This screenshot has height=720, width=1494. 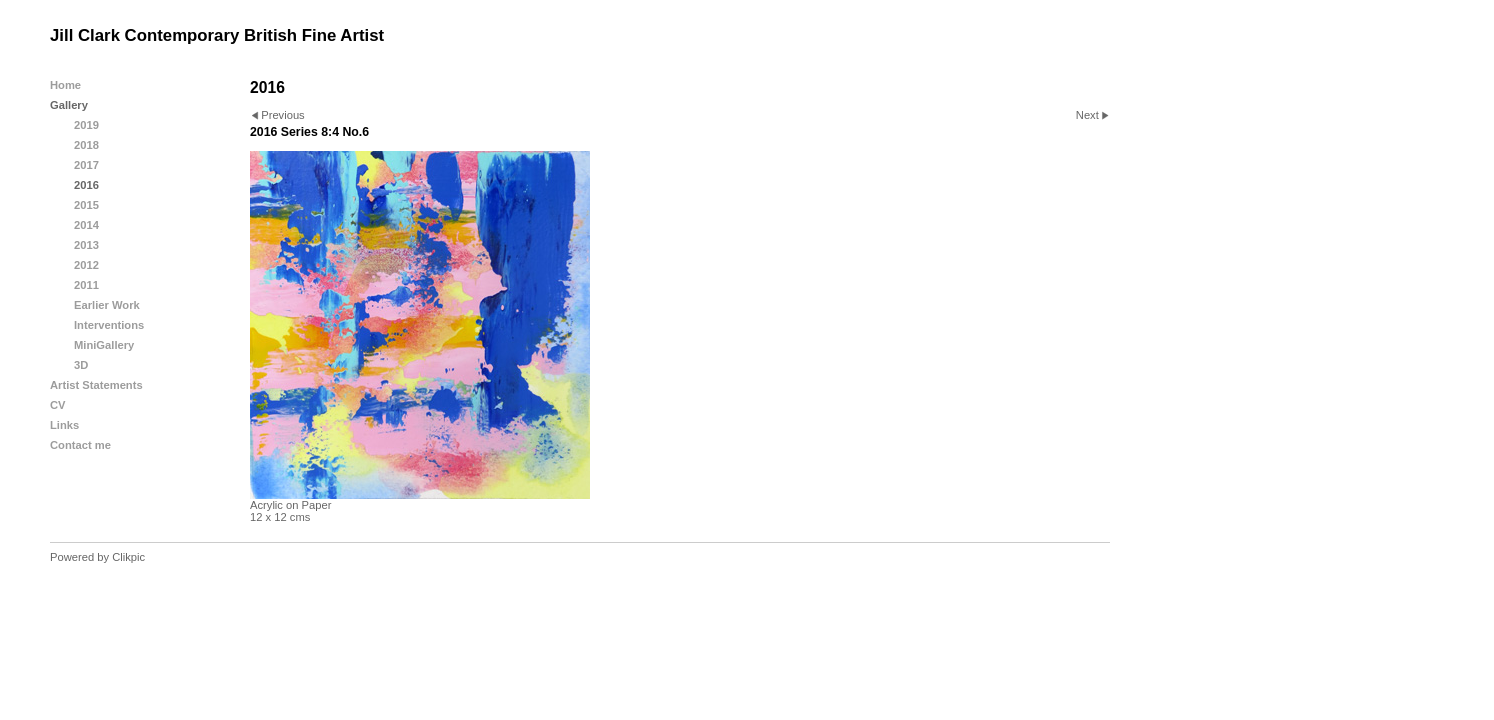 I want to click on Links, so click(x=64, y=425).